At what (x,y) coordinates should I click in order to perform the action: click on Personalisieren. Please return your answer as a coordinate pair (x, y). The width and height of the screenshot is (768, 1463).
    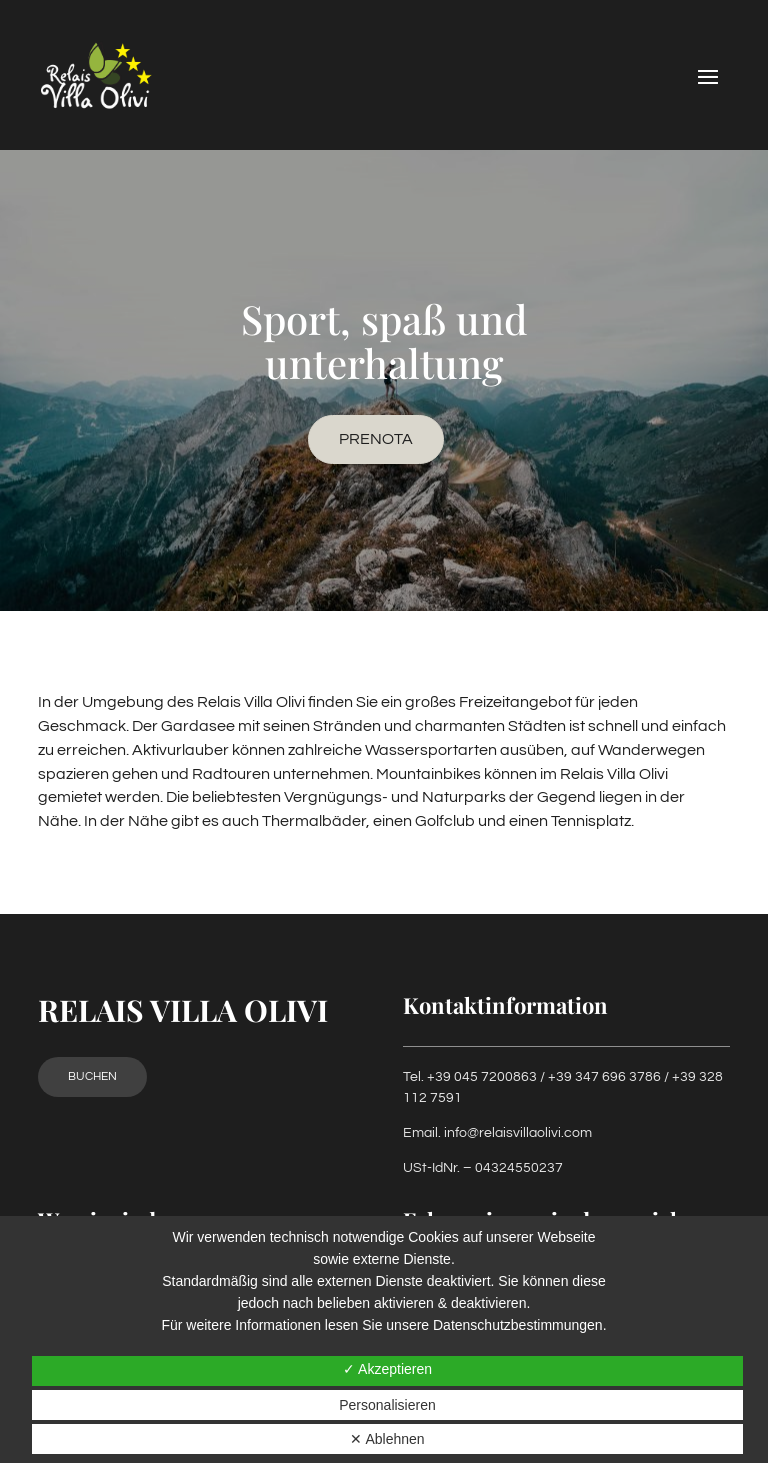
    Looking at the image, I should click on (387, 1405).